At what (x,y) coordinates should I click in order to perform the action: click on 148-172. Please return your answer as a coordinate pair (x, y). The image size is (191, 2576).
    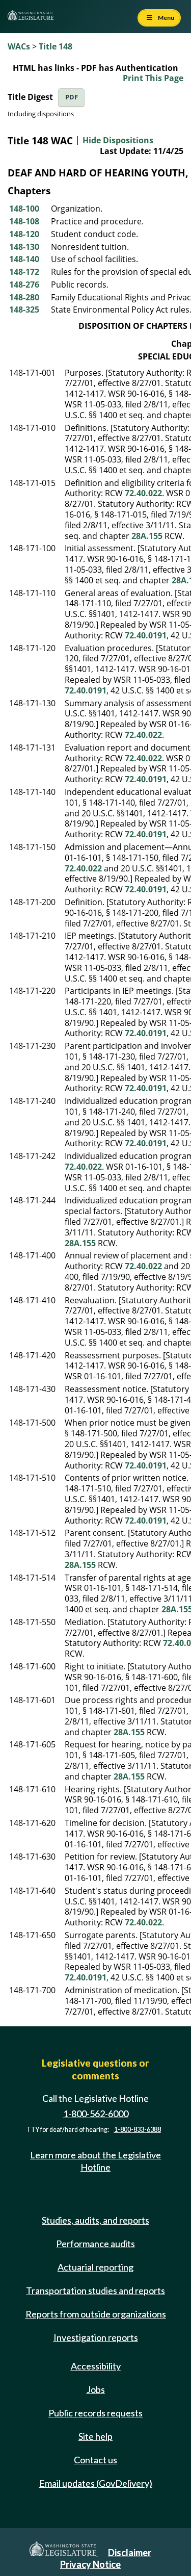
    Looking at the image, I should click on (24, 271).